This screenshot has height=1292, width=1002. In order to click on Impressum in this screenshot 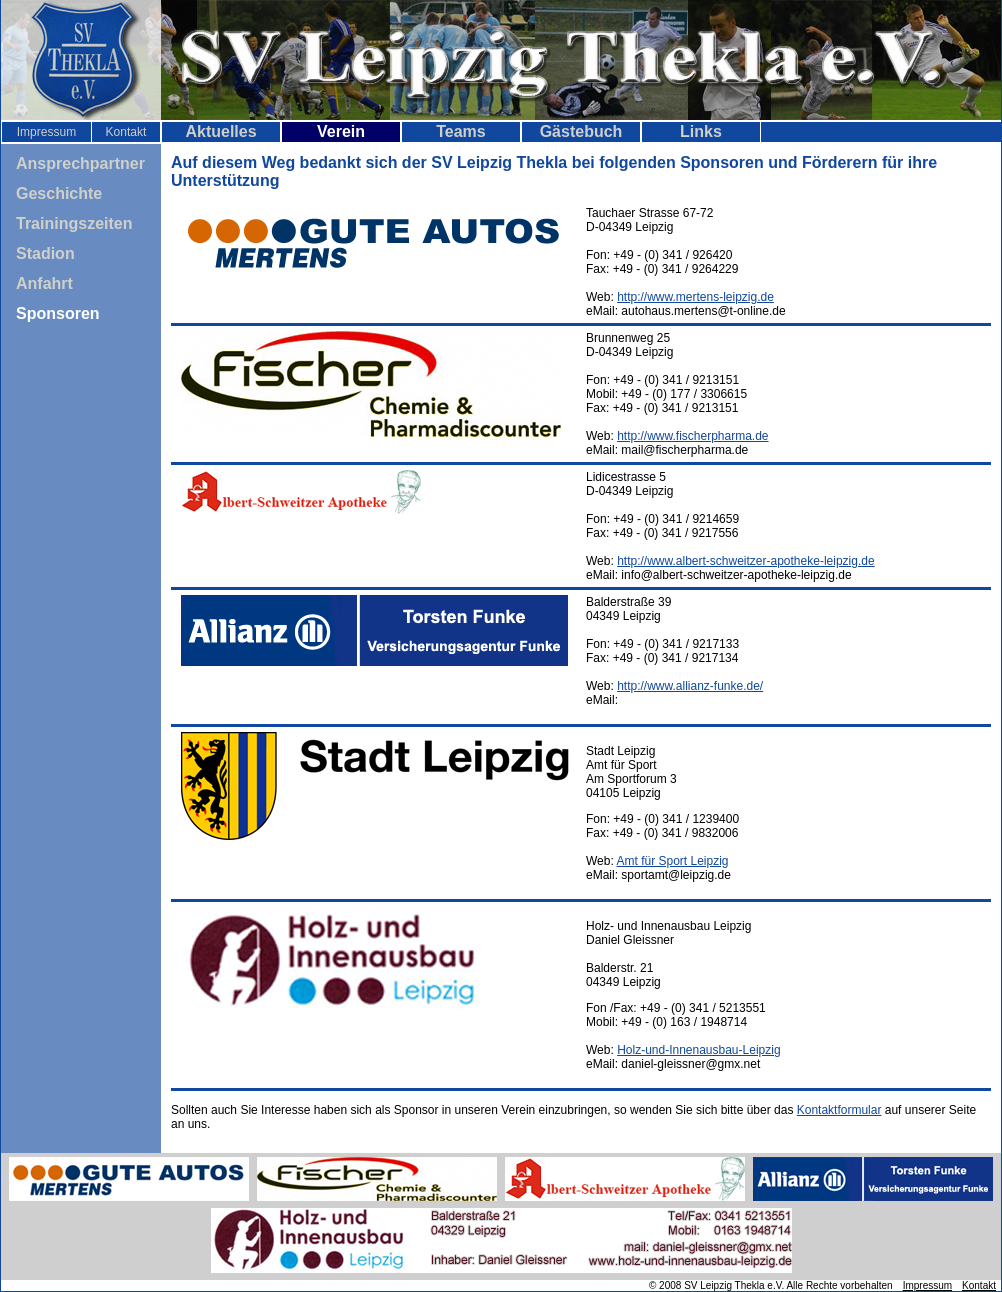, I will do `click(46, 132)`.